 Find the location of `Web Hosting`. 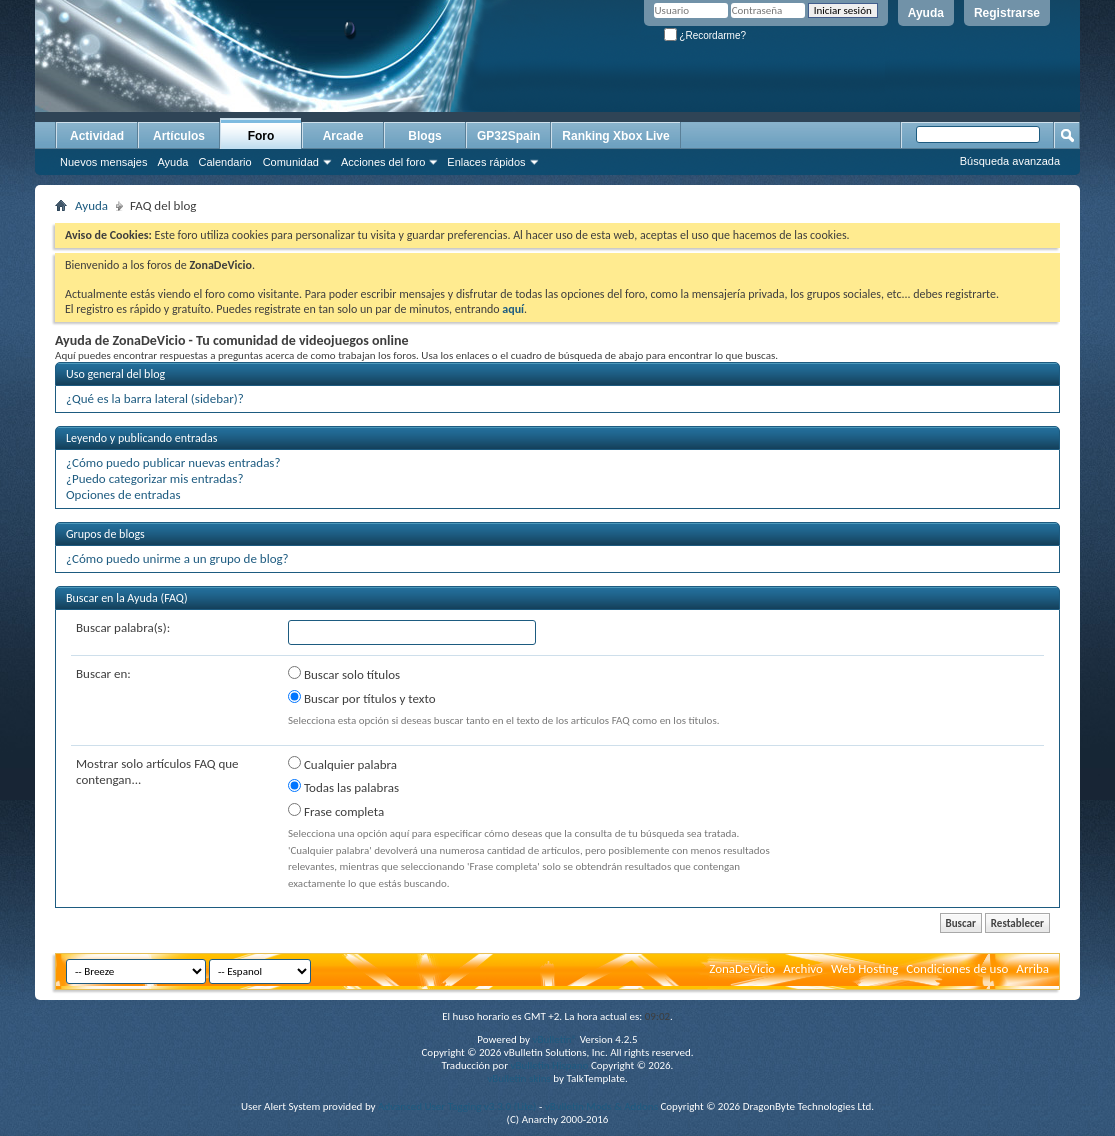

Web Hosting is located at coordinates (864, 968).